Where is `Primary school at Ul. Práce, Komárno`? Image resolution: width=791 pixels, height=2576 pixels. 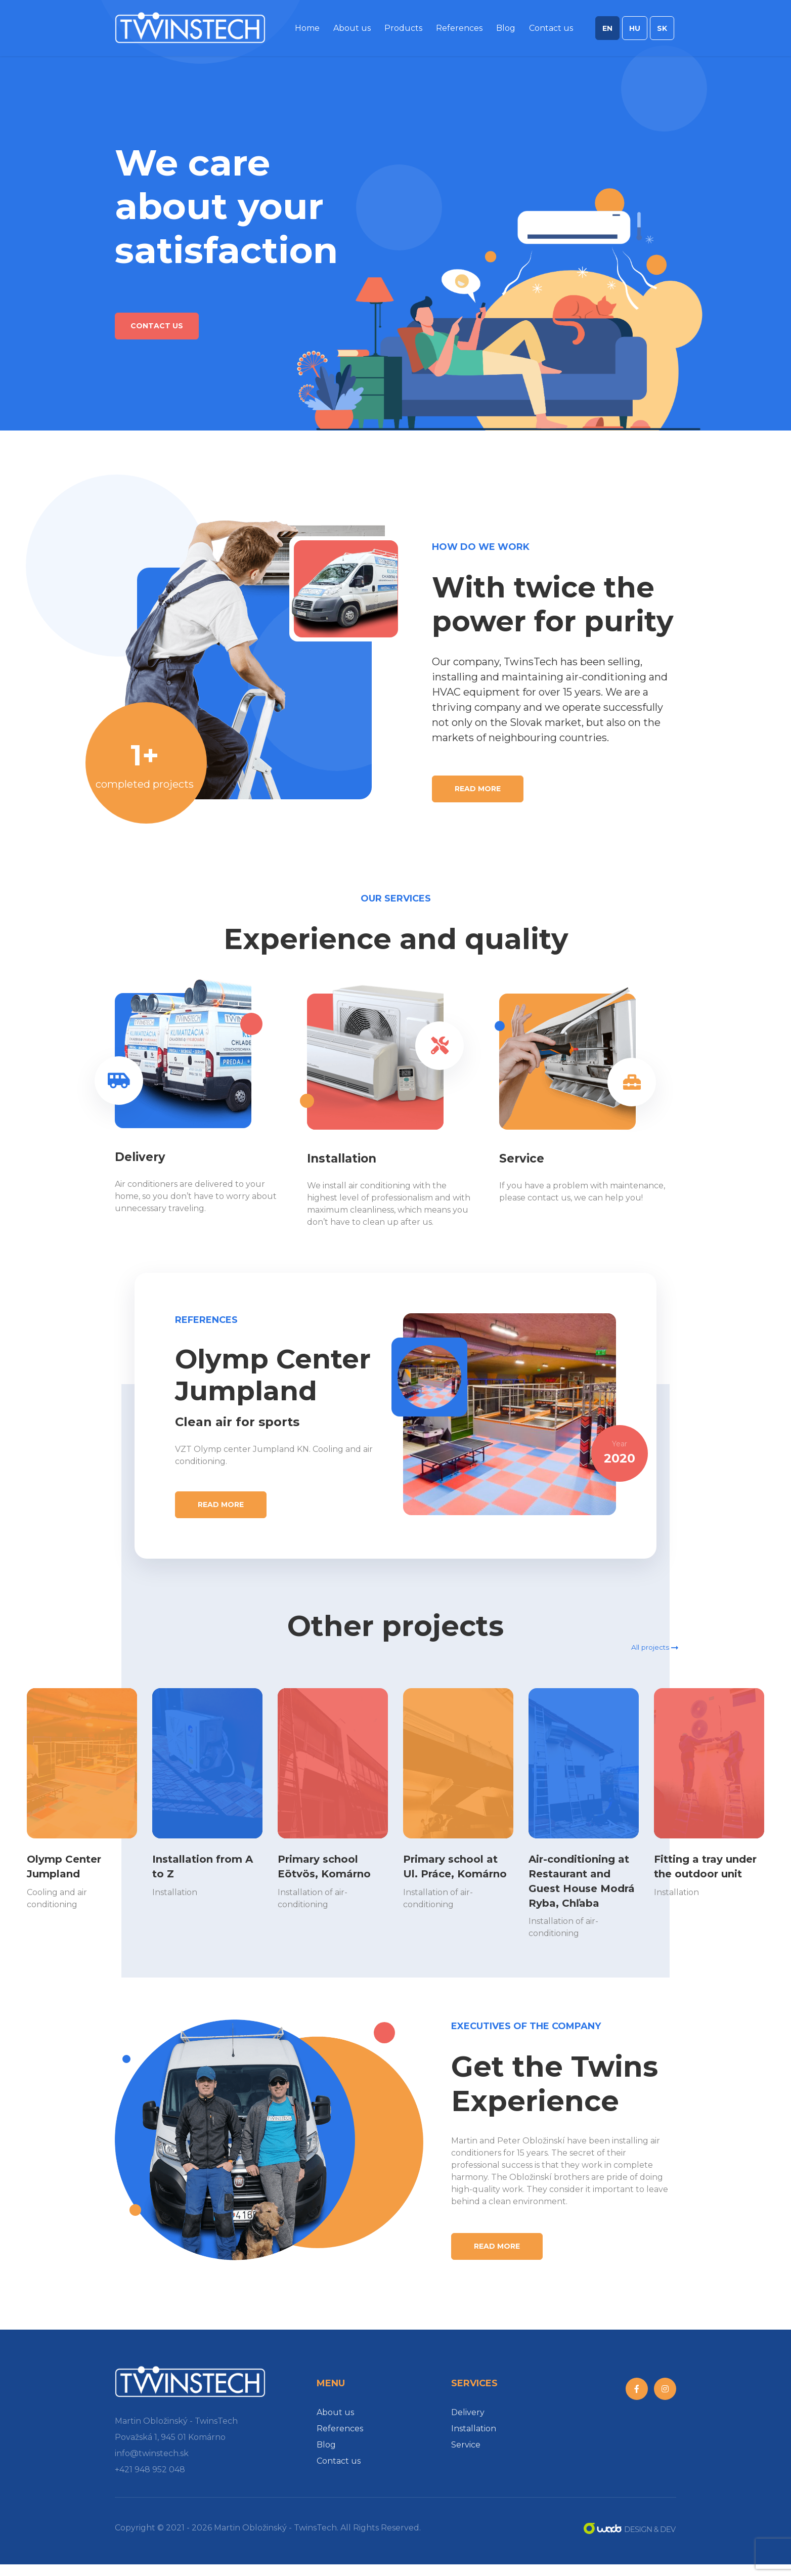 Primary school at Ul. Práce, Komárno is located at coordinates (451, 1870).